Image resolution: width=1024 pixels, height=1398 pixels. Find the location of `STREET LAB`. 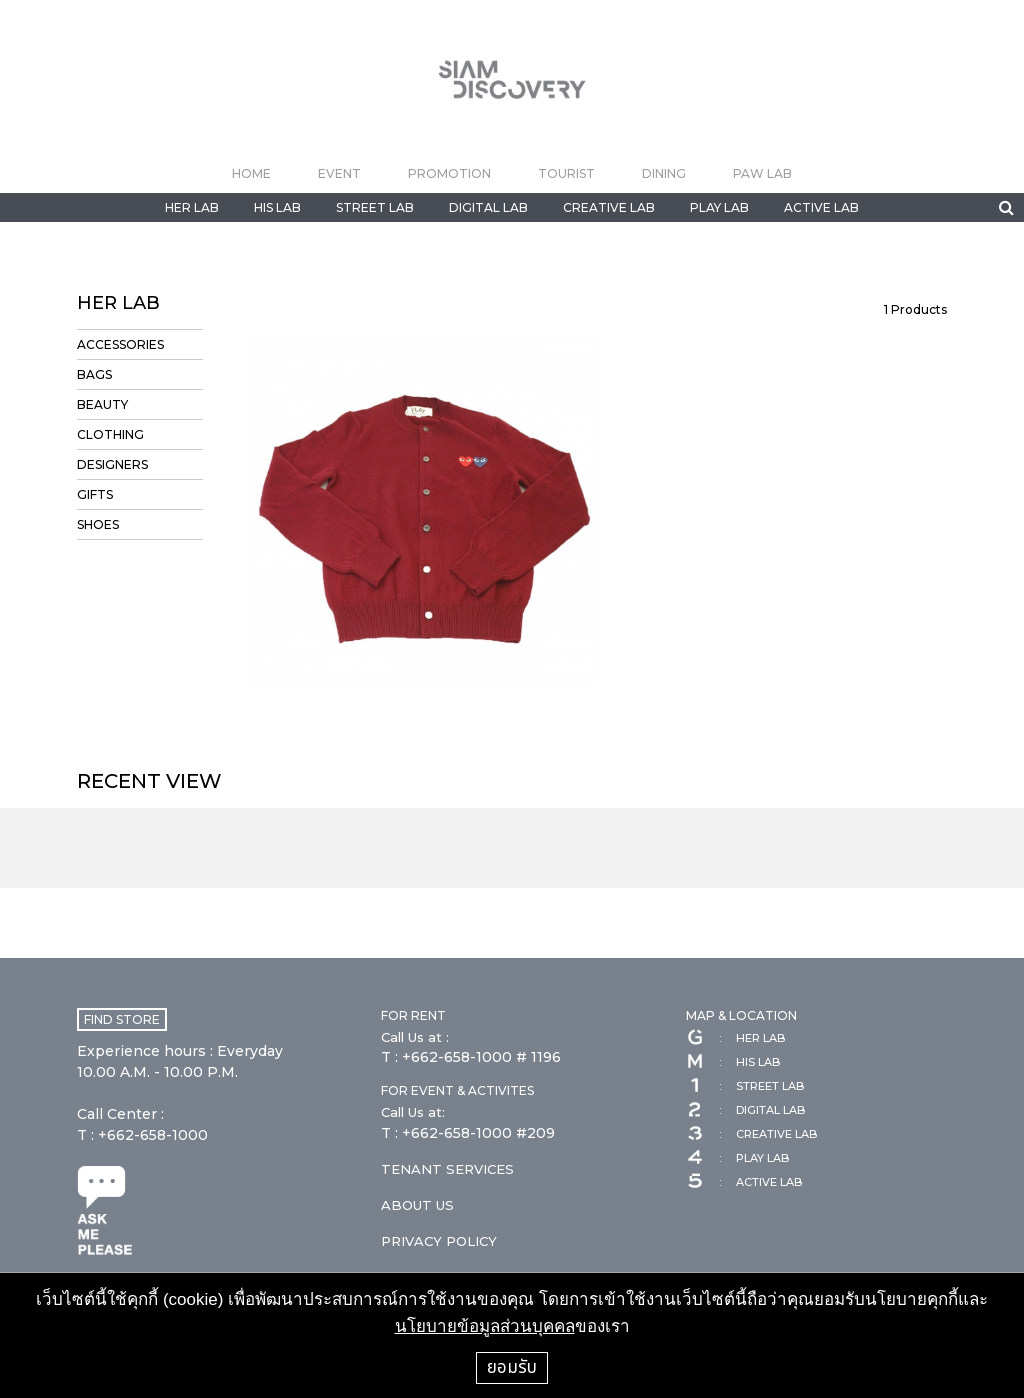

STREET LAB is located at coordinates (375, 207).